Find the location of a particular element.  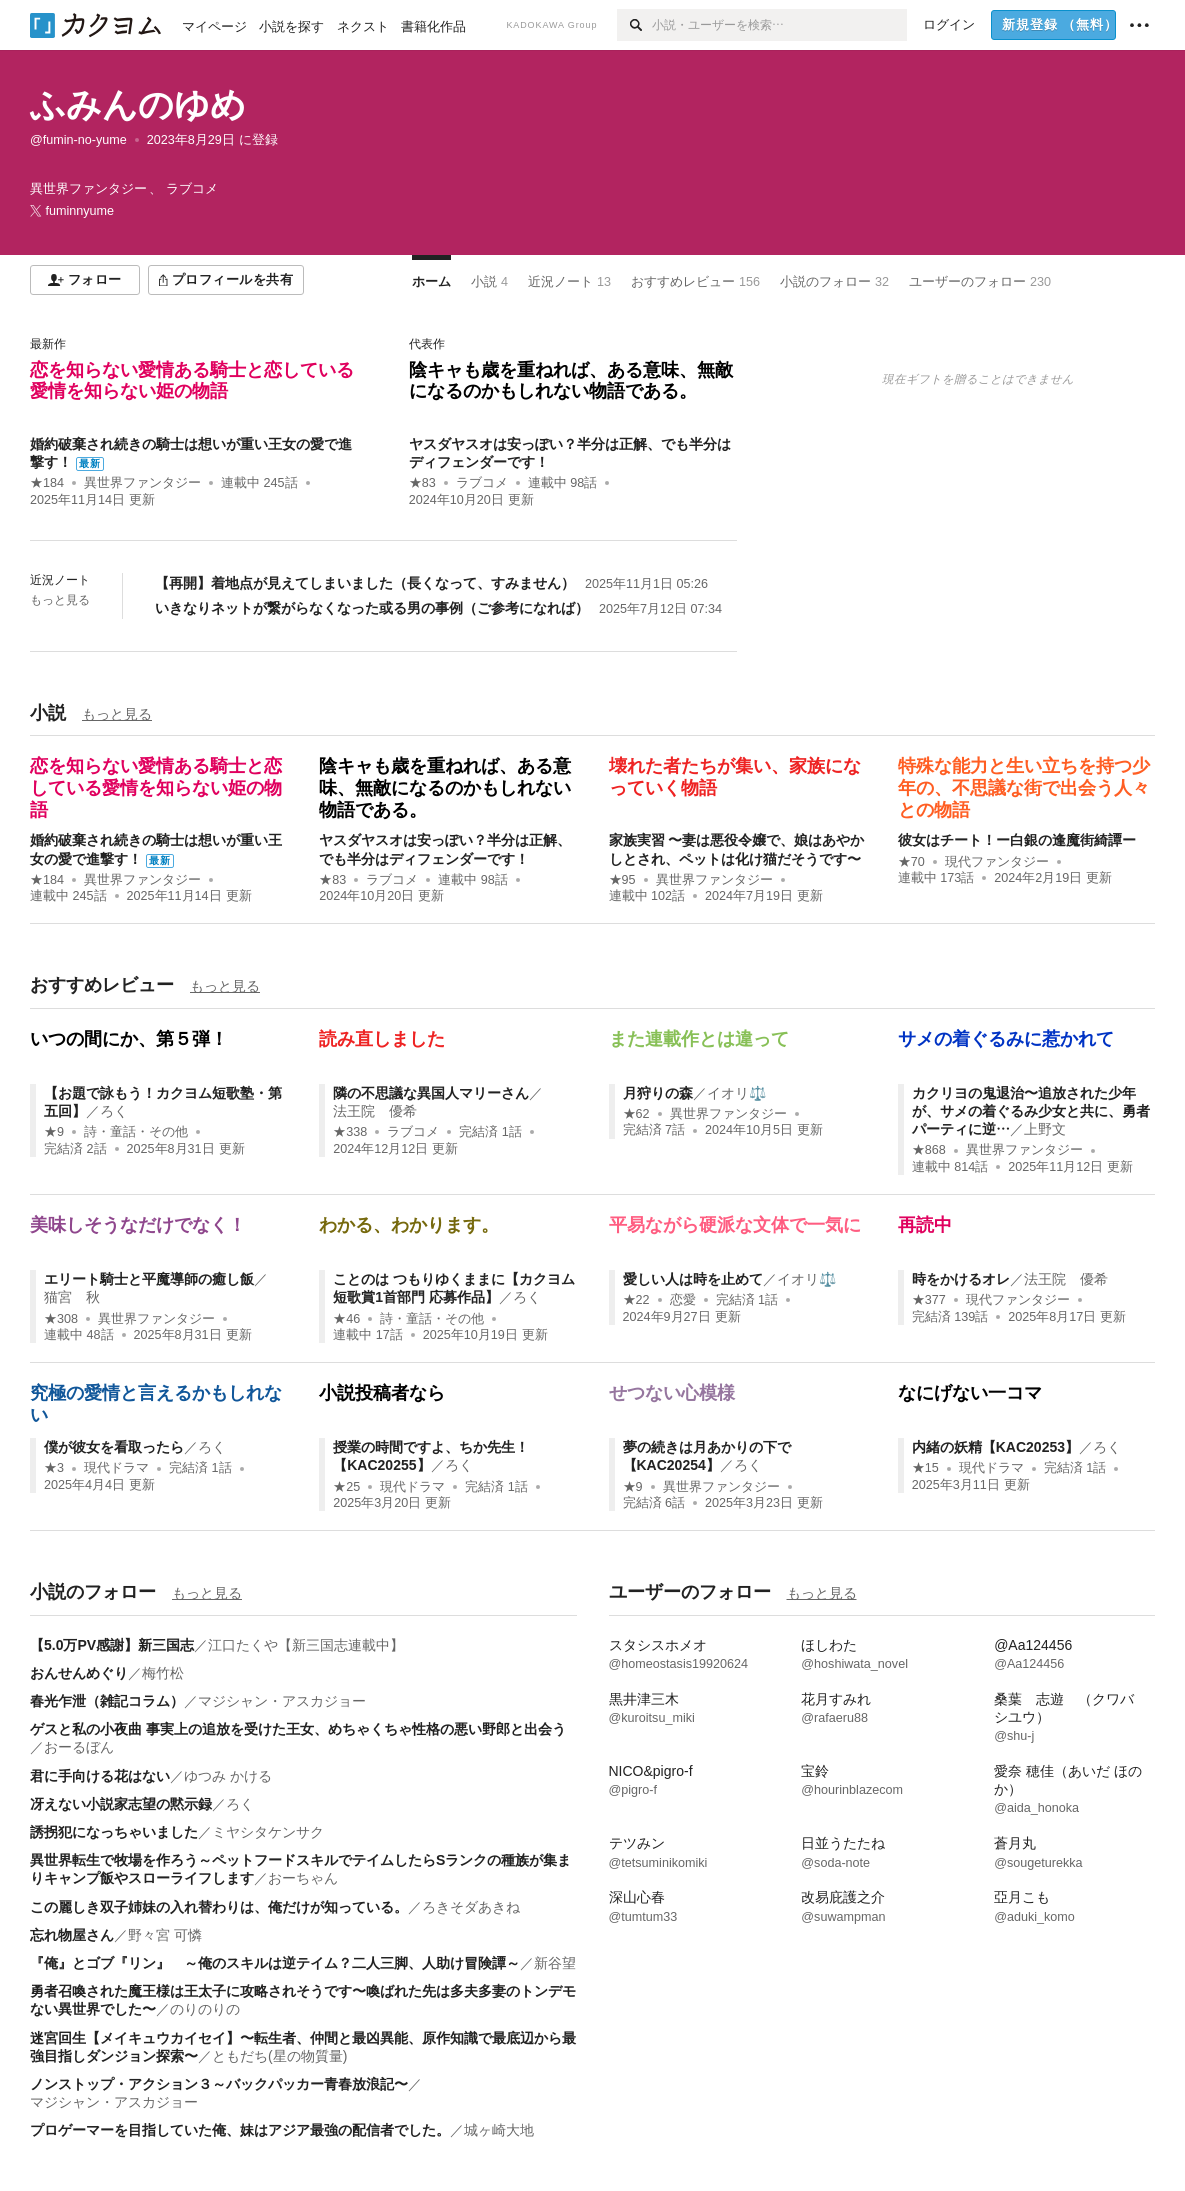

プロゲーマーを目指していた俺、妹はアジア最強の配信者でした。 is located at coordinates (240, 2130).